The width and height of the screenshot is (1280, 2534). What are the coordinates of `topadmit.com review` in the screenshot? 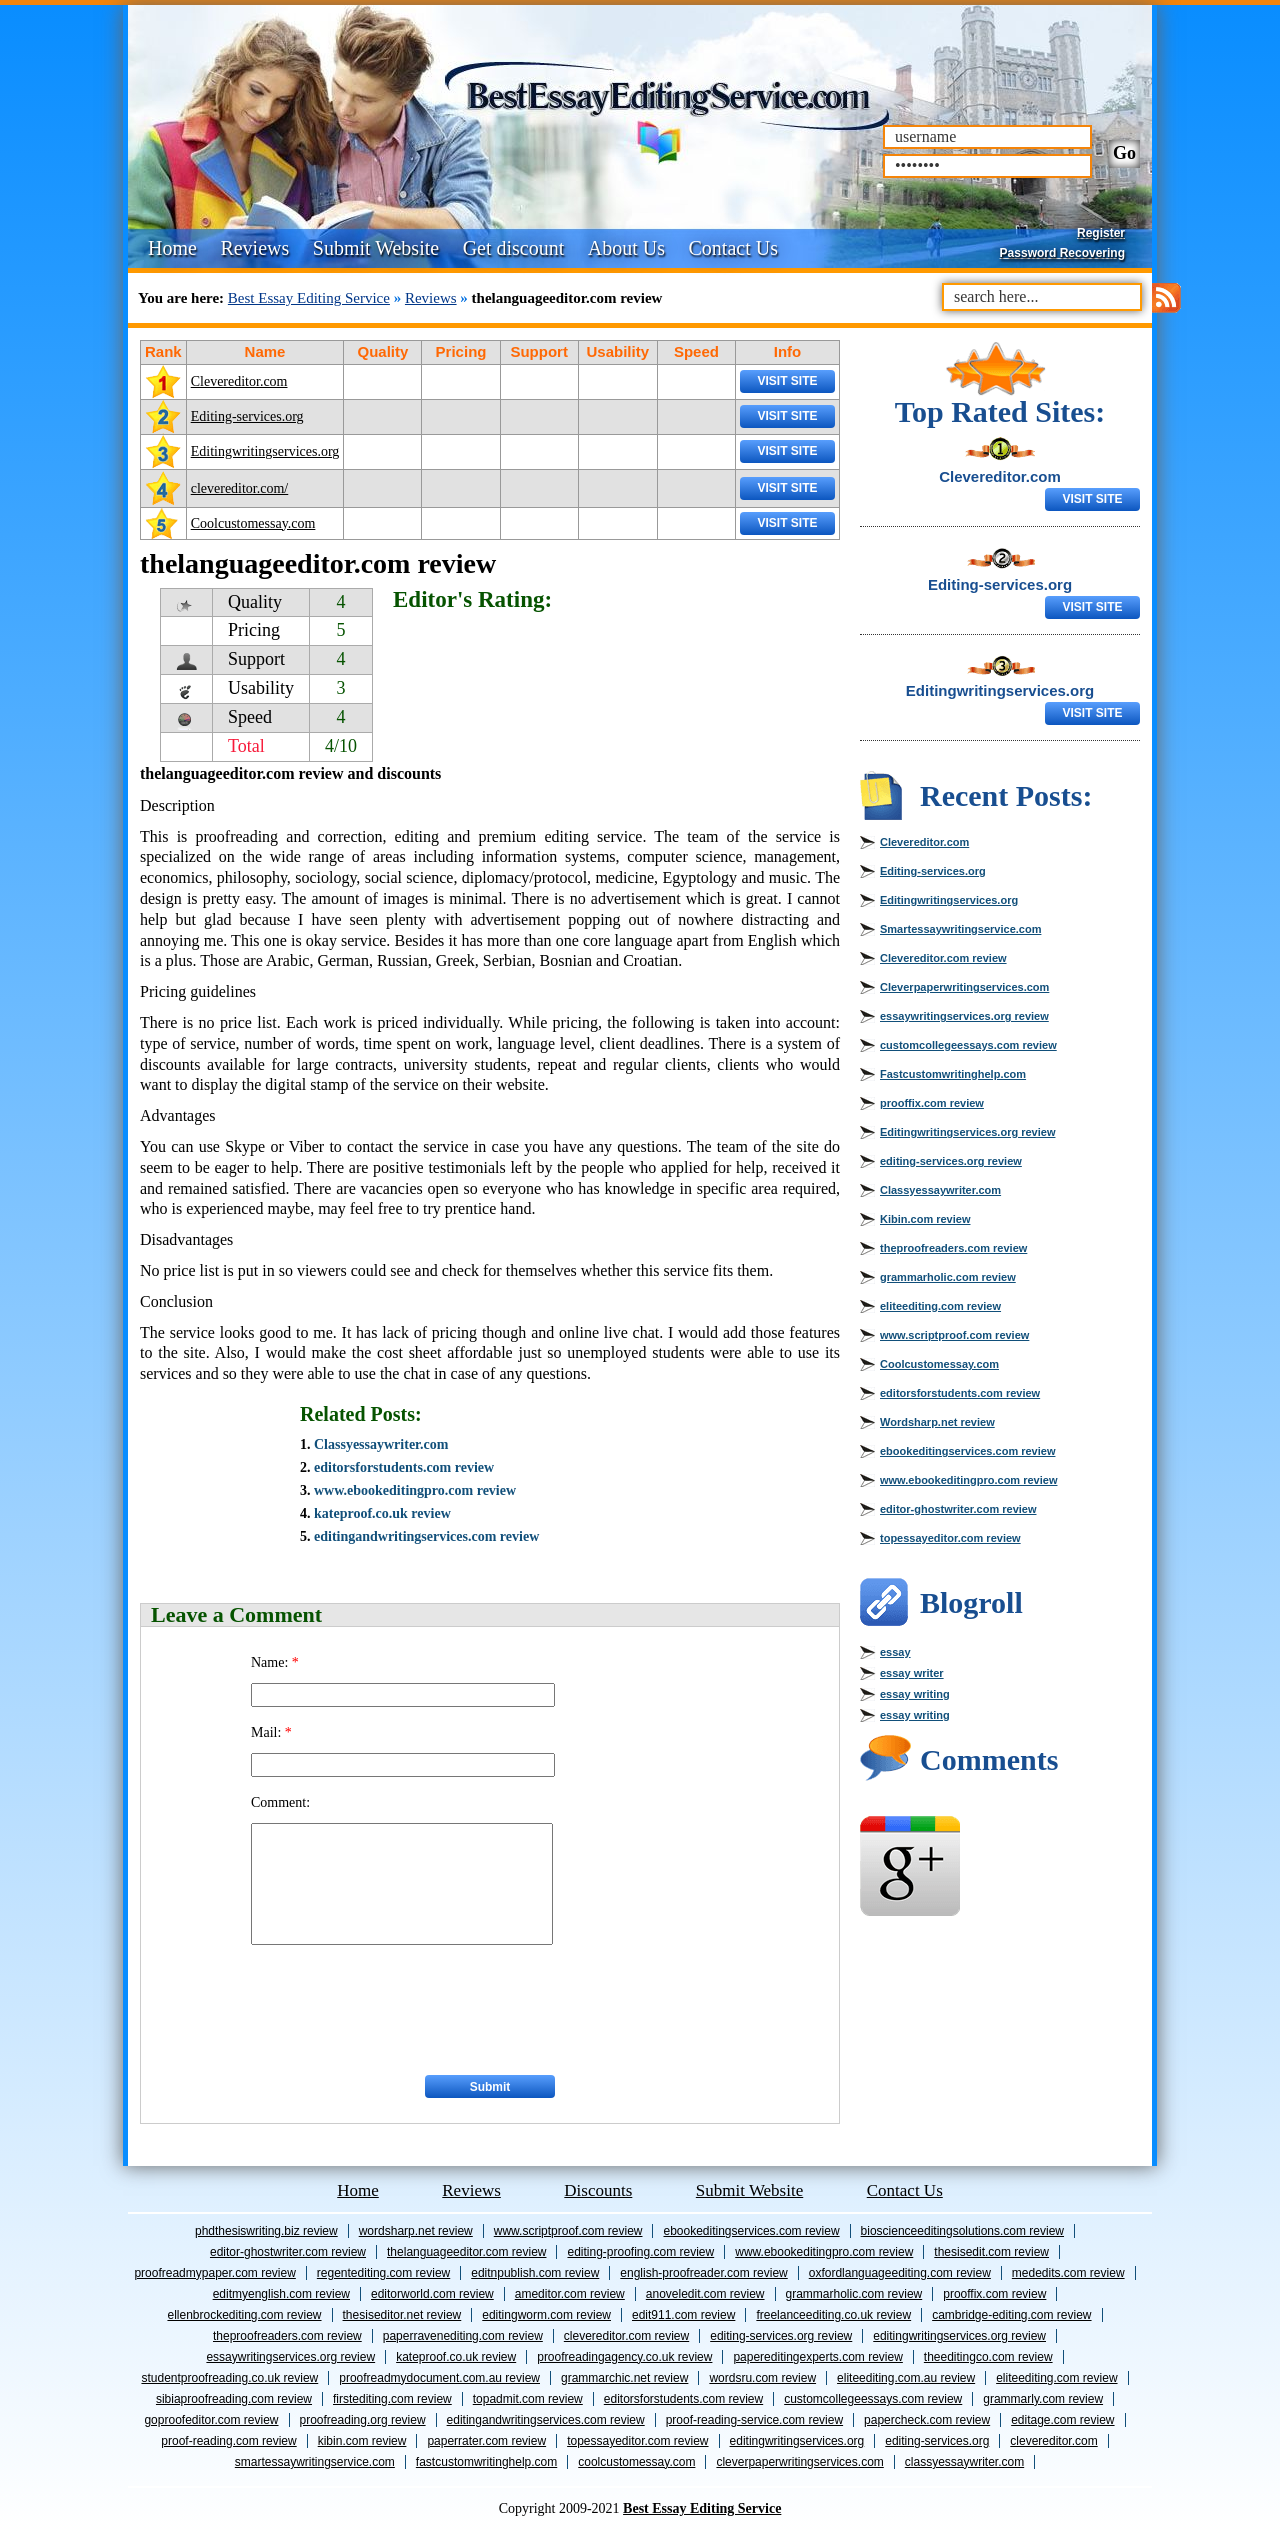 It's located at (528, 2399).